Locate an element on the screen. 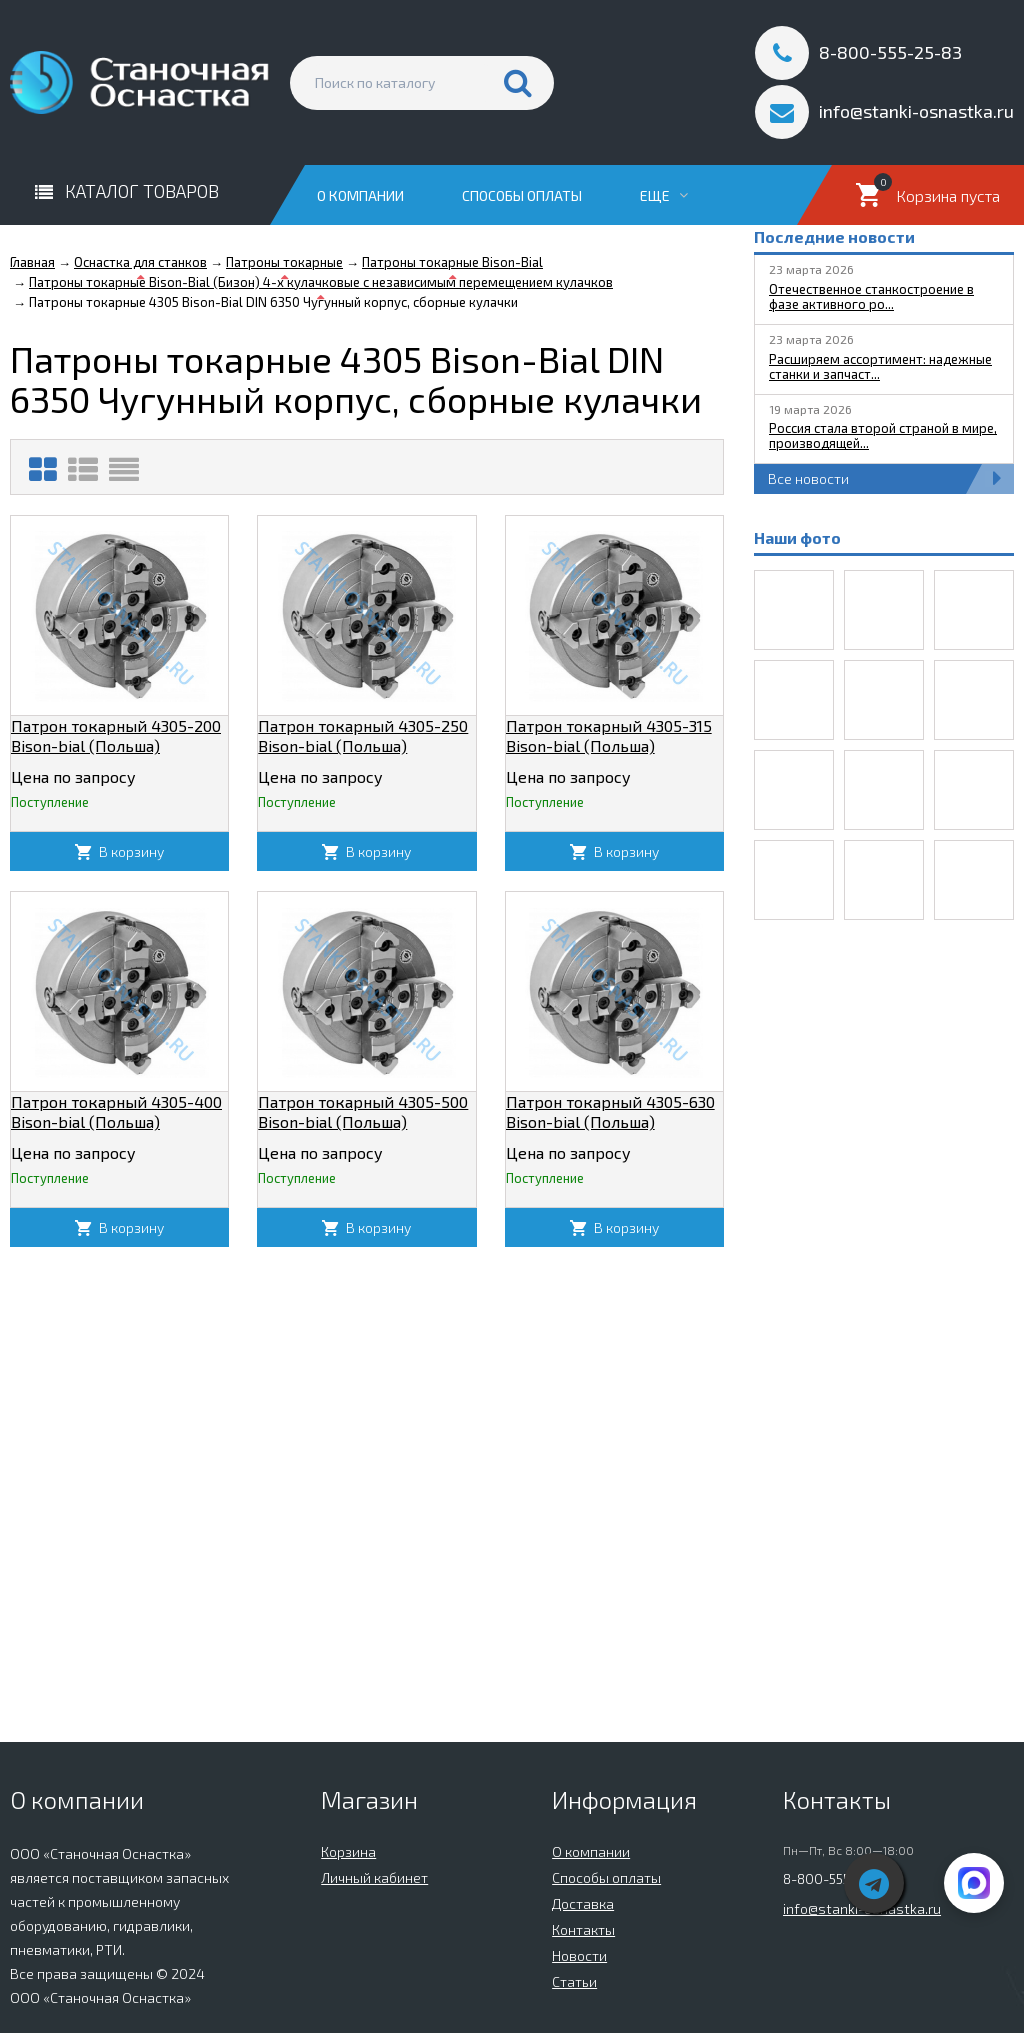  Новости is located at coordinates (579, 1955).